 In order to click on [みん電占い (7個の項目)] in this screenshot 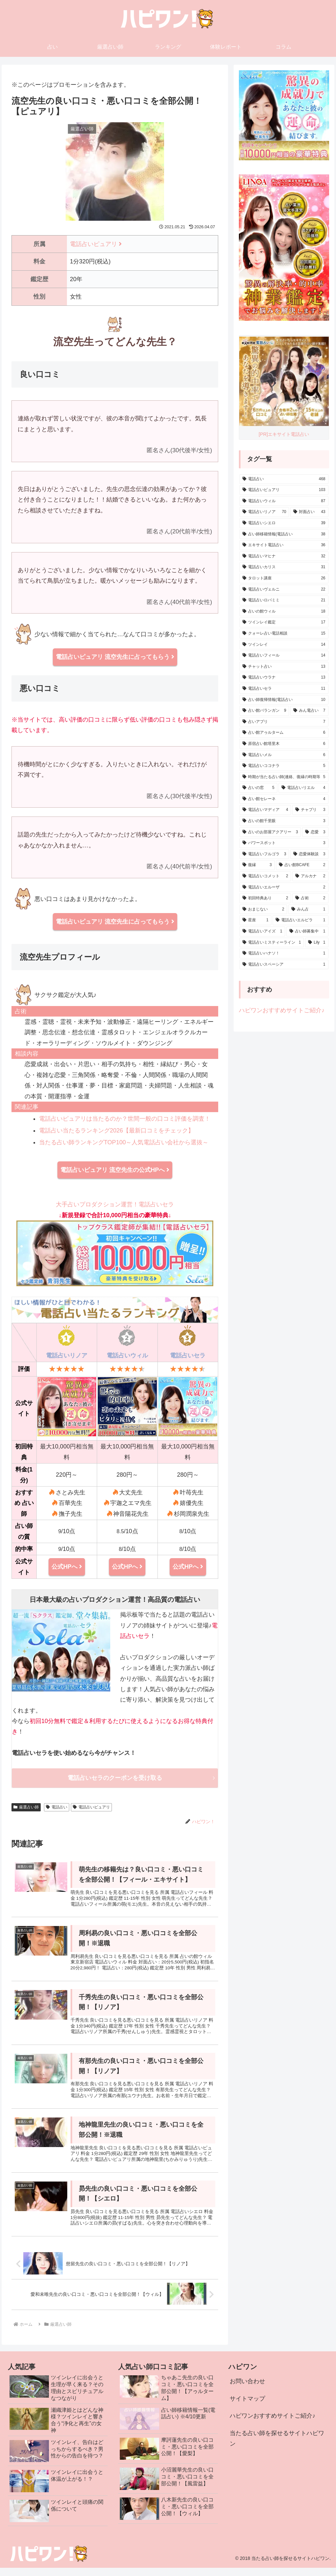, I will do `click(309, 711)`.